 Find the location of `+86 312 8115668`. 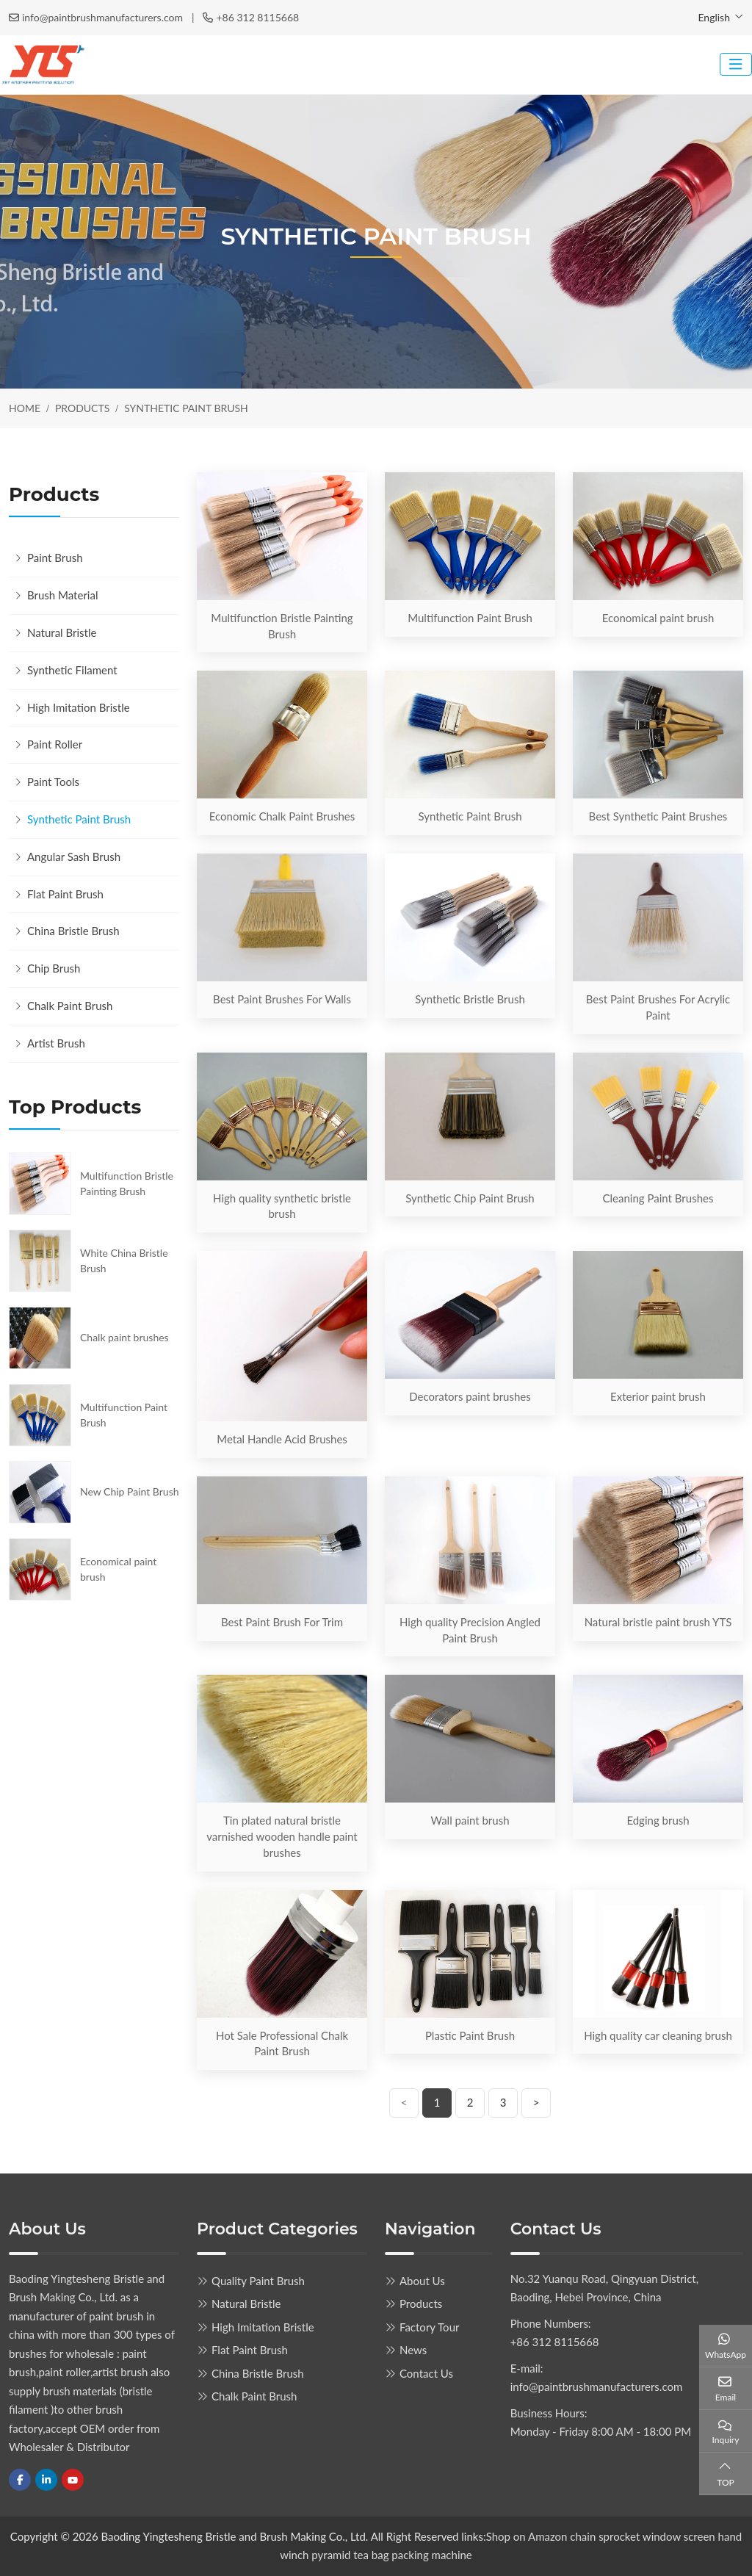

+86 312 8115668 is located at coordinates (257, 17).